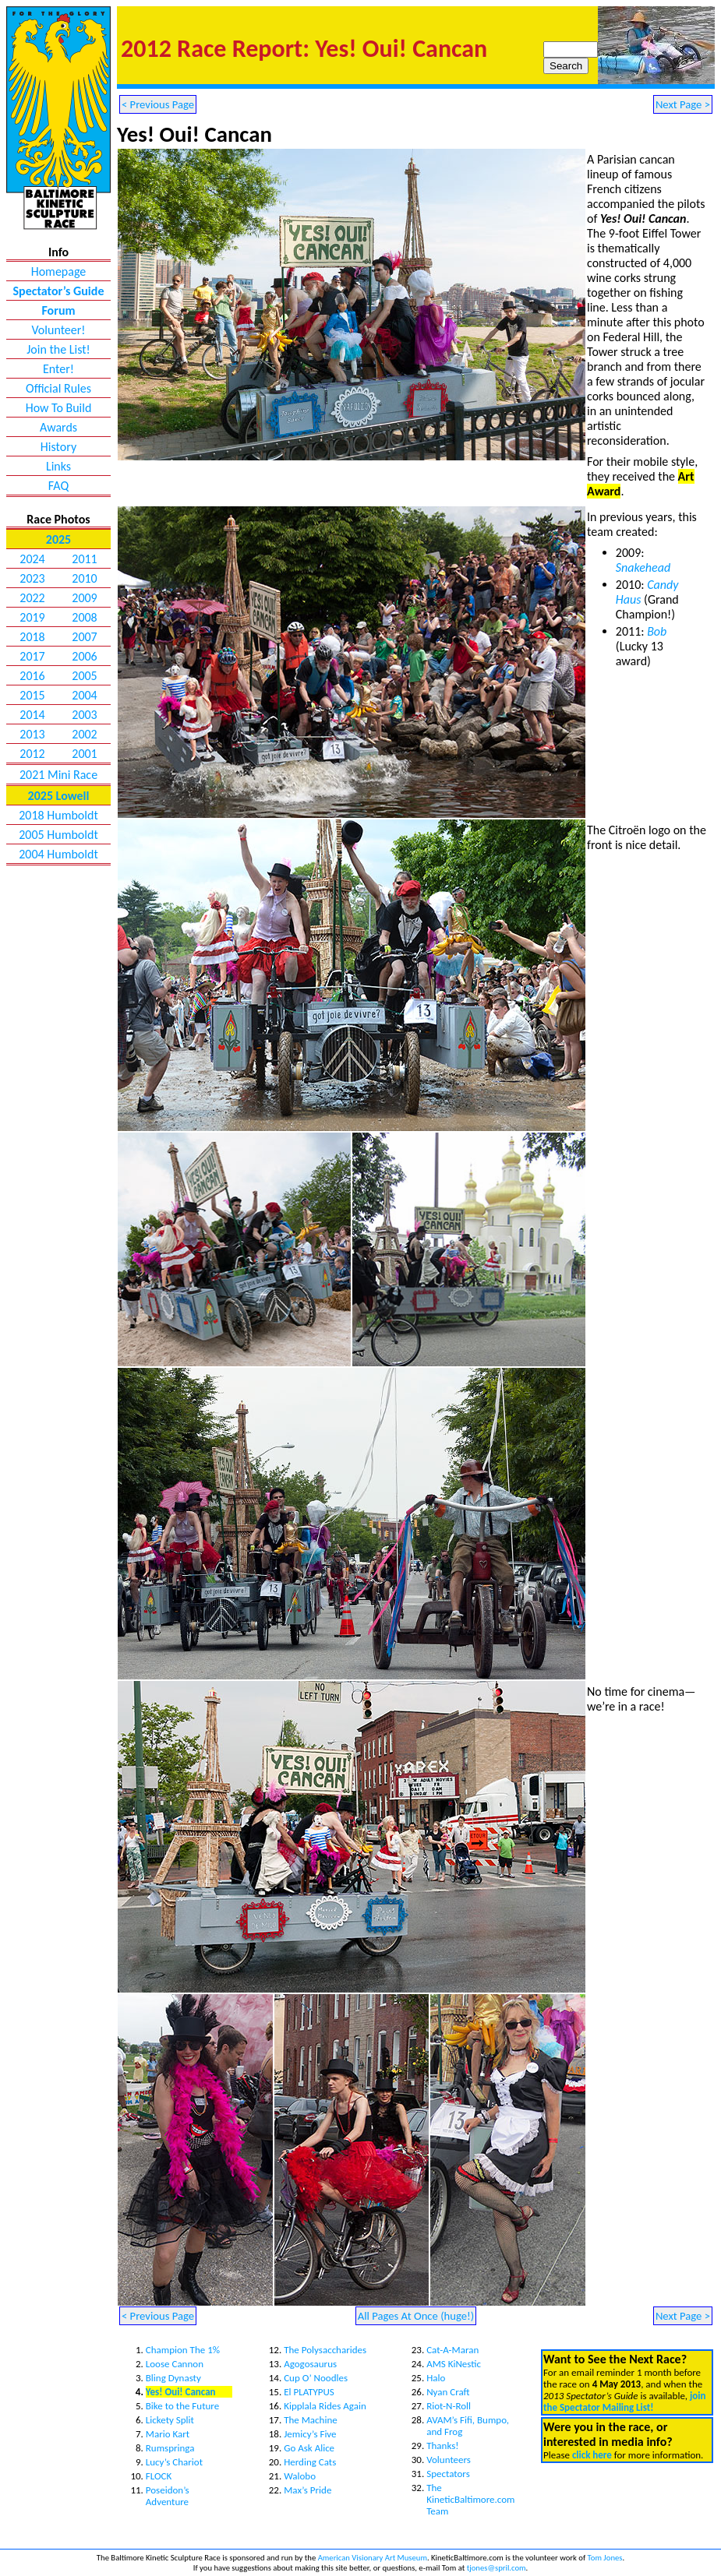 The image size is (721, 2576). Describe the element at coordinates (58, 349) in the screenshot. I see `Join the List!` at that location.